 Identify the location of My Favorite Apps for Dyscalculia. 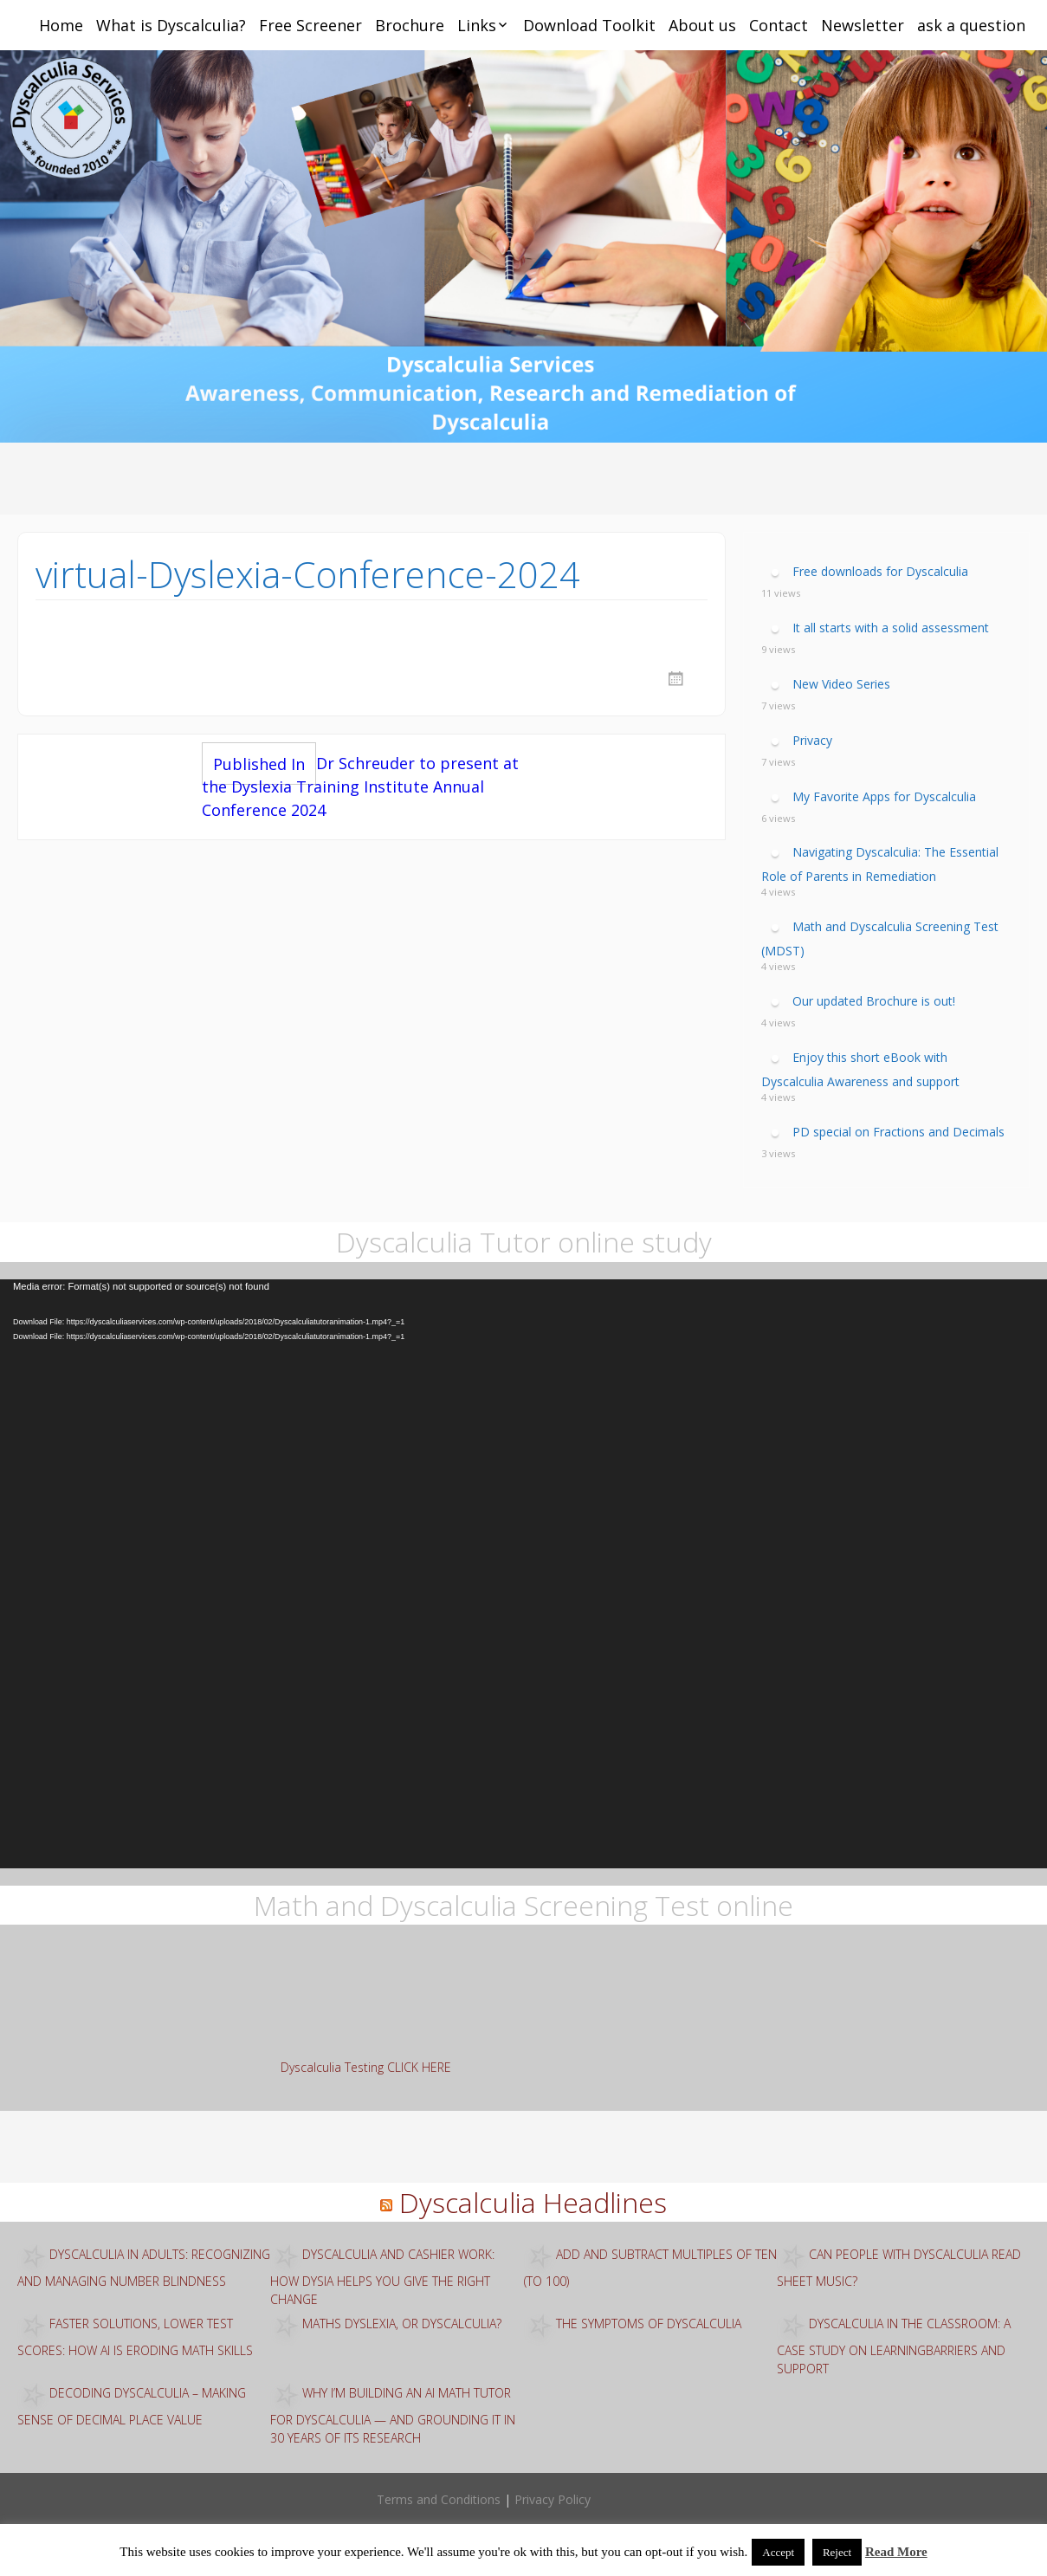
(884, 795).